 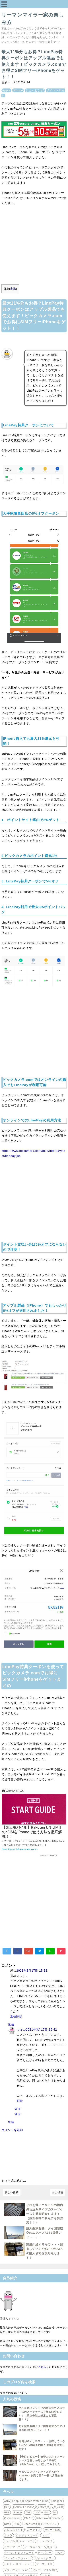 What do you see at coordinates (13, 2016) in the screenshot?
I see `返信` at bounding box center [13, 2016].